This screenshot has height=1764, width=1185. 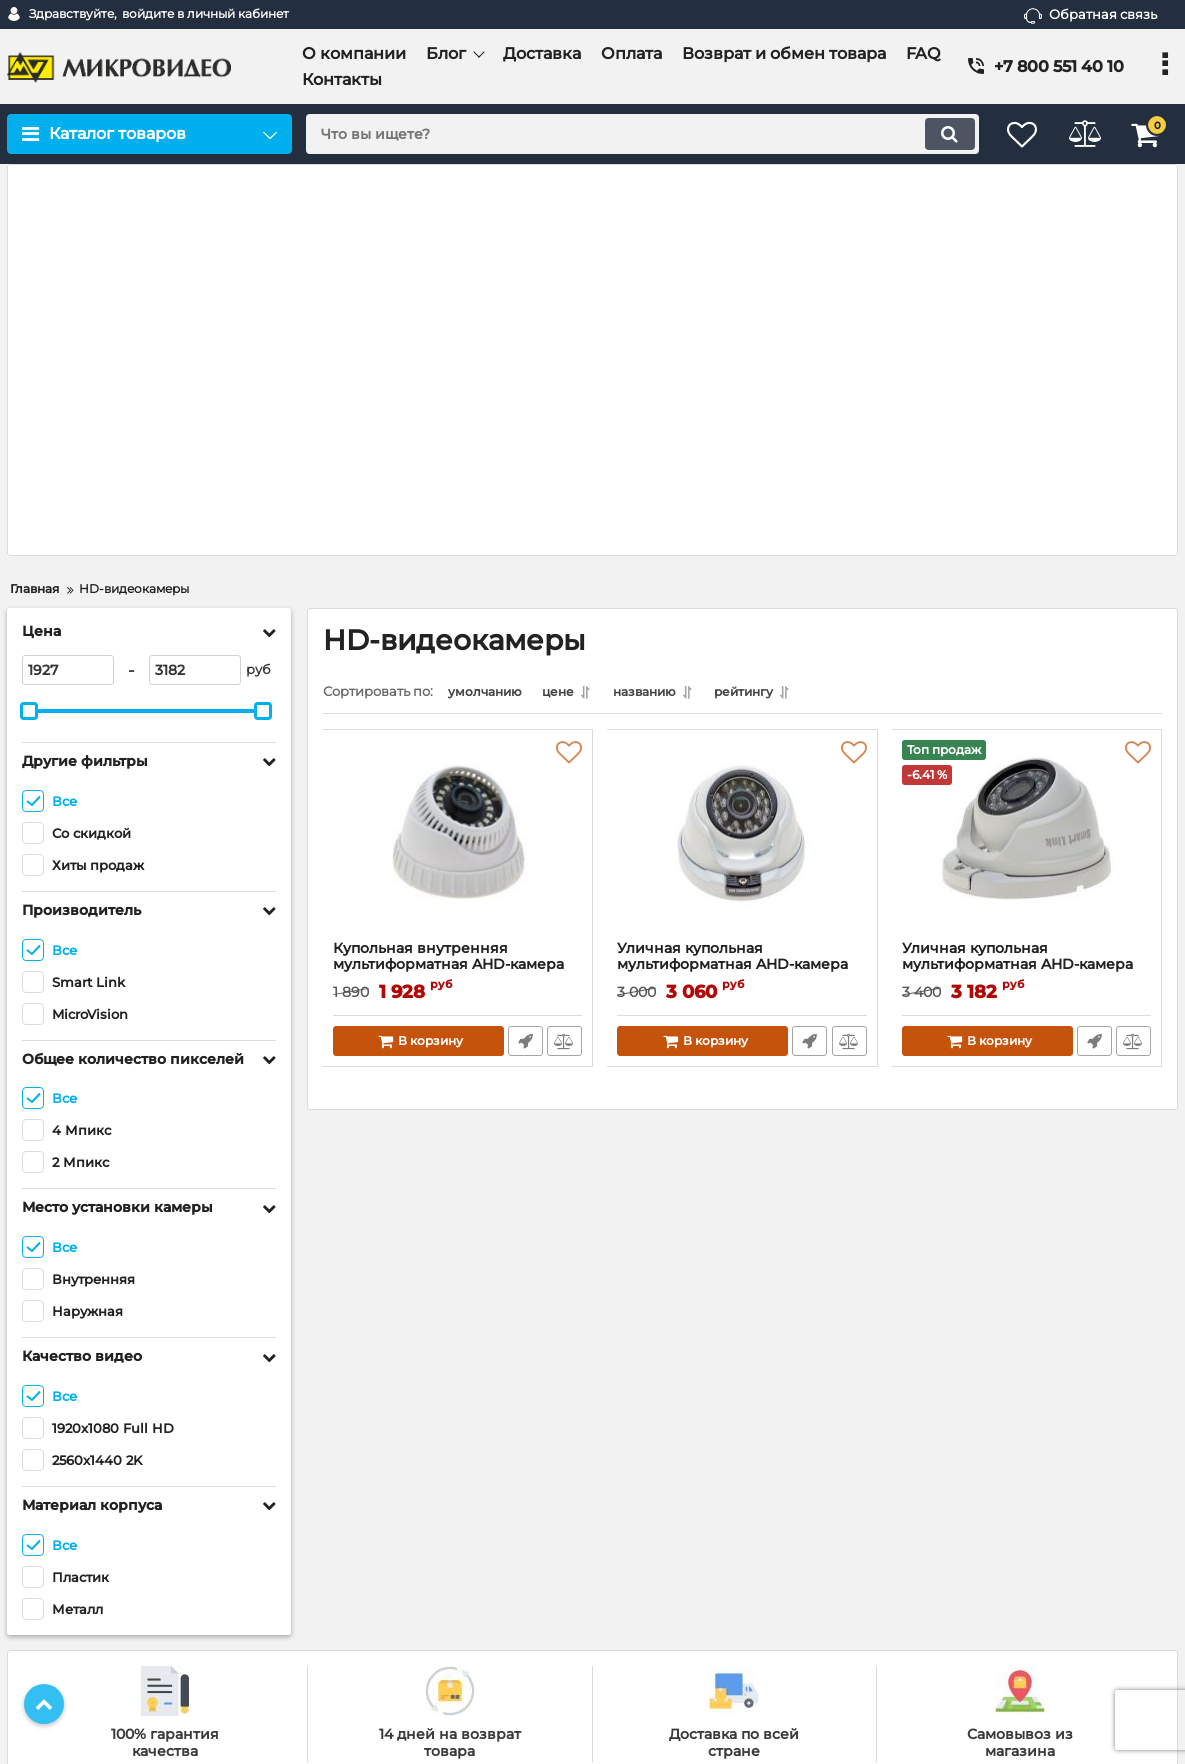 What do you see at coordinates (1037, 1517) in the screenshot?
I see `[subscribe]` at bounding box center [1037, 1517].